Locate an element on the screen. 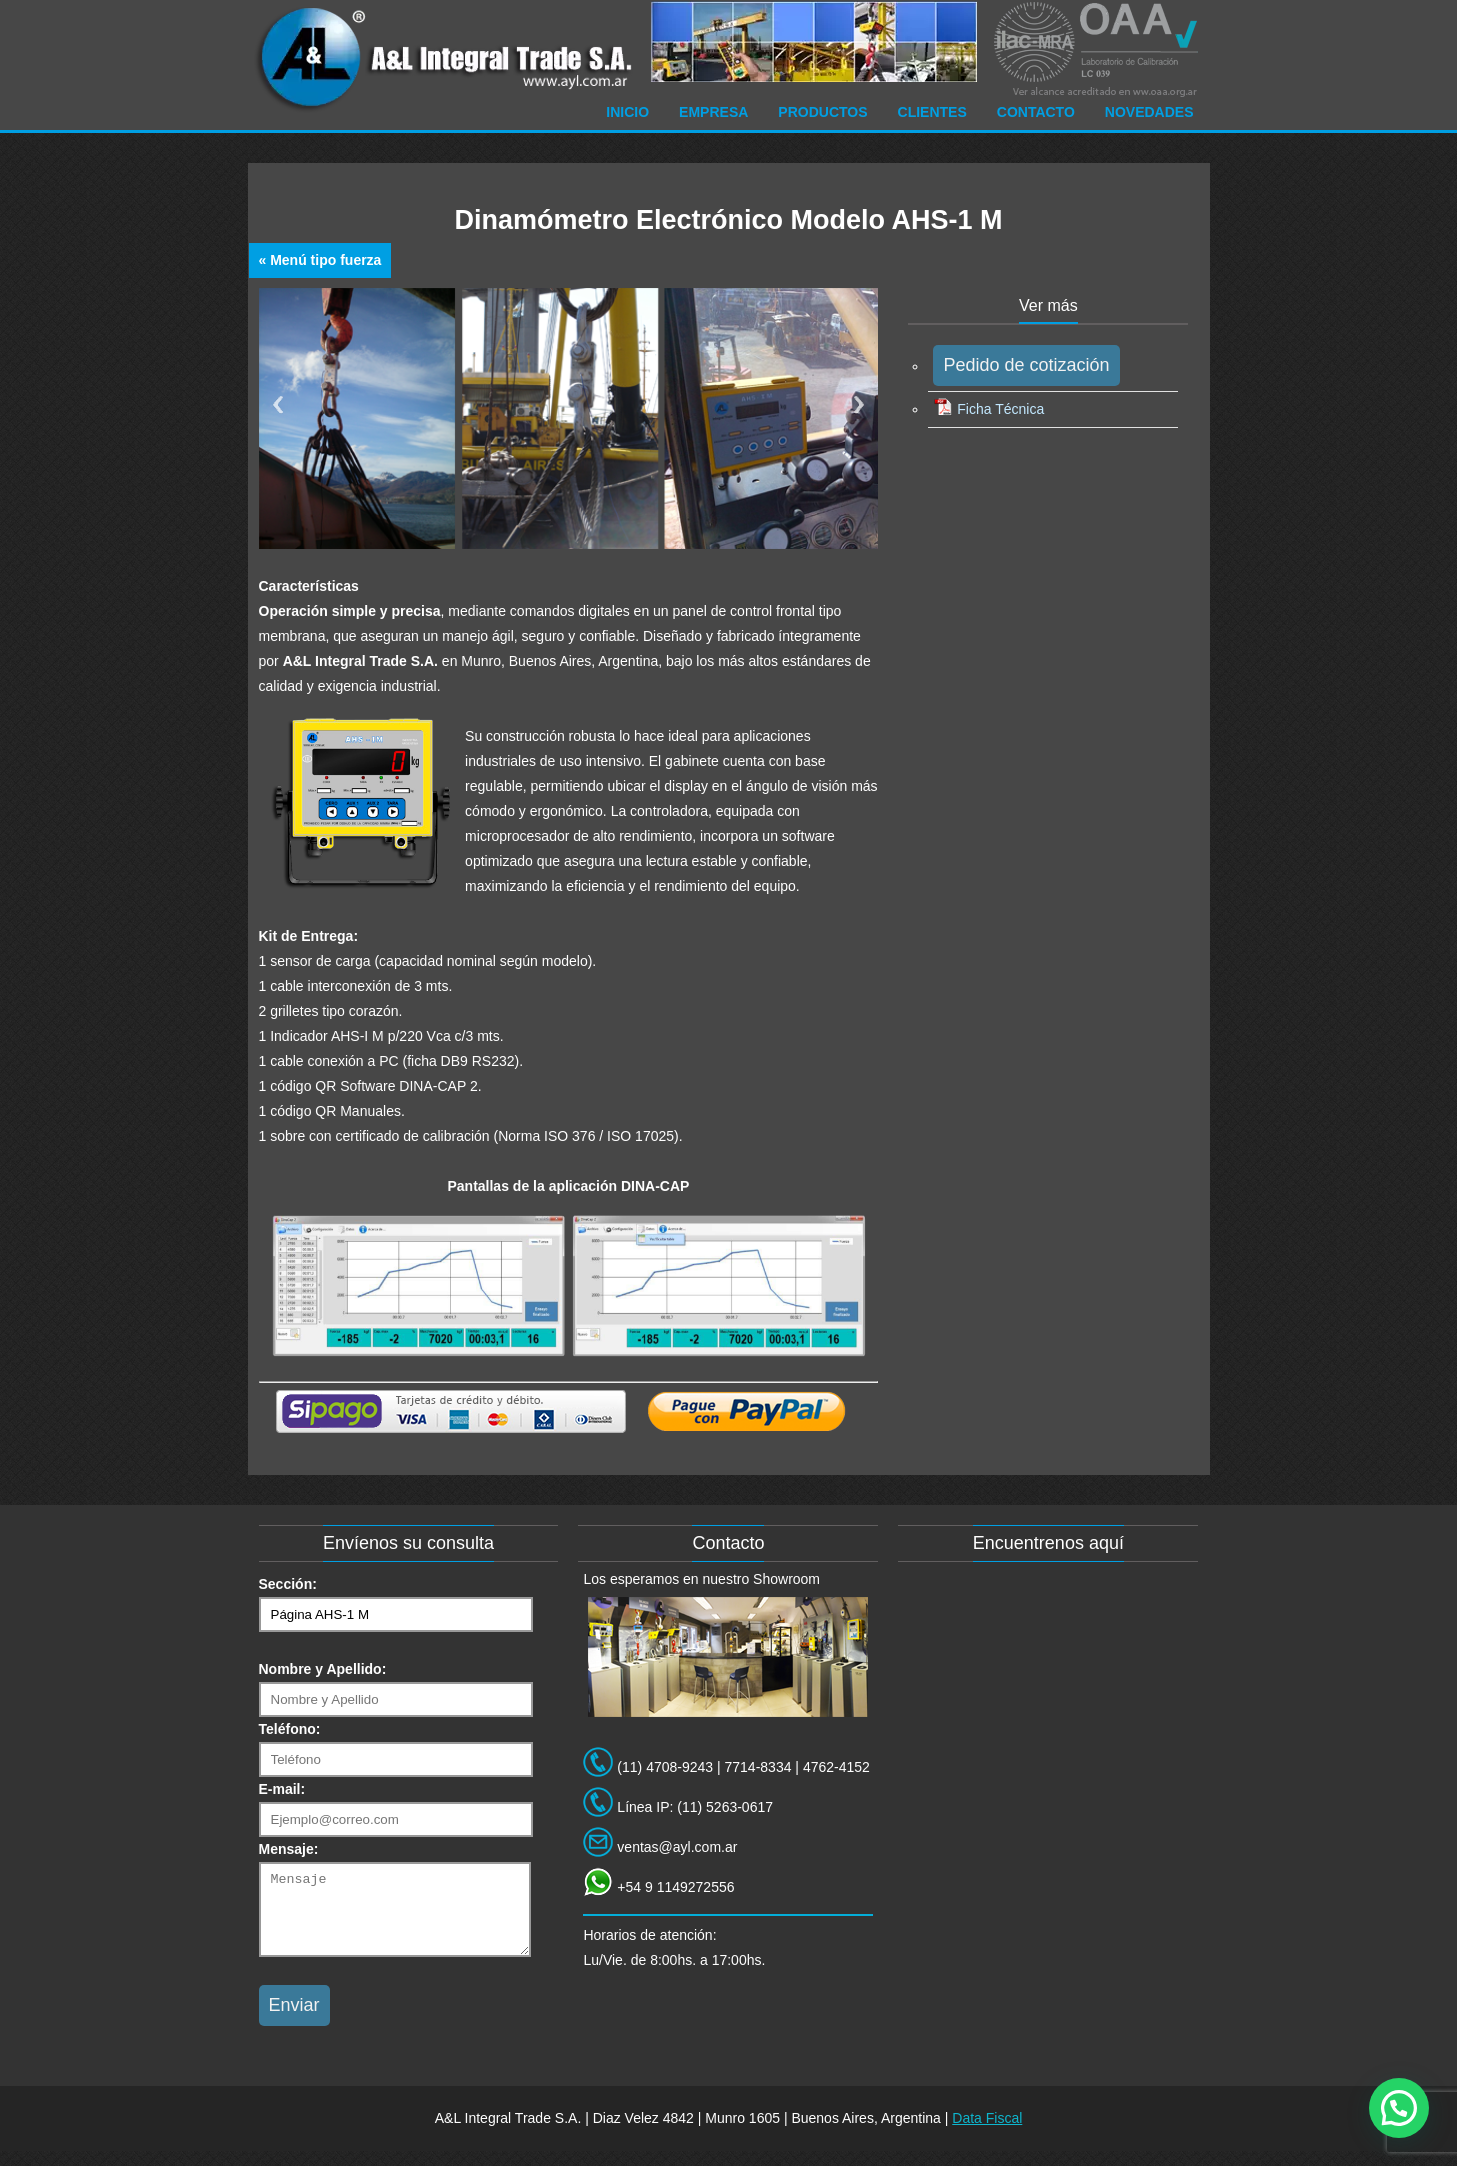 This screenshot has width=1457, height=2166. Ficha Técnica is located at coordinates (988, 409).